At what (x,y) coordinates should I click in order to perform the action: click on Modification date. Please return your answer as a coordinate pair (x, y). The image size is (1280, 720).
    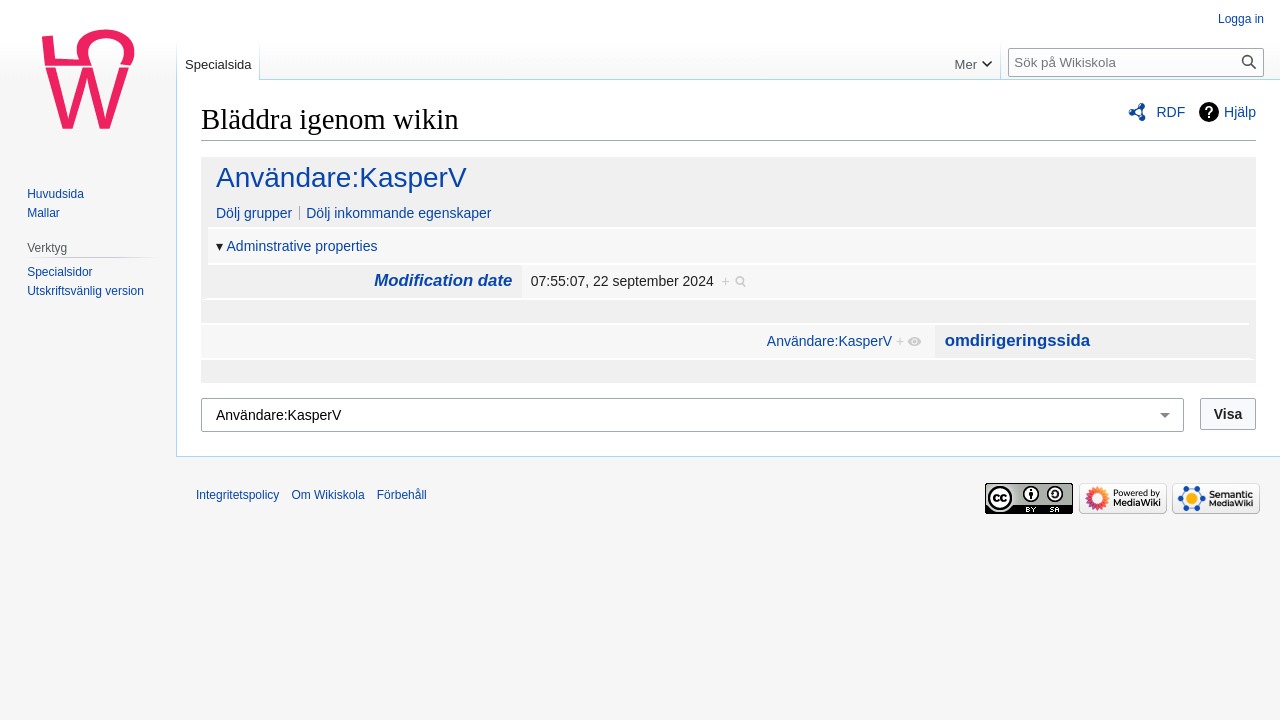
    Looking at the image, I should click on (443, 280).